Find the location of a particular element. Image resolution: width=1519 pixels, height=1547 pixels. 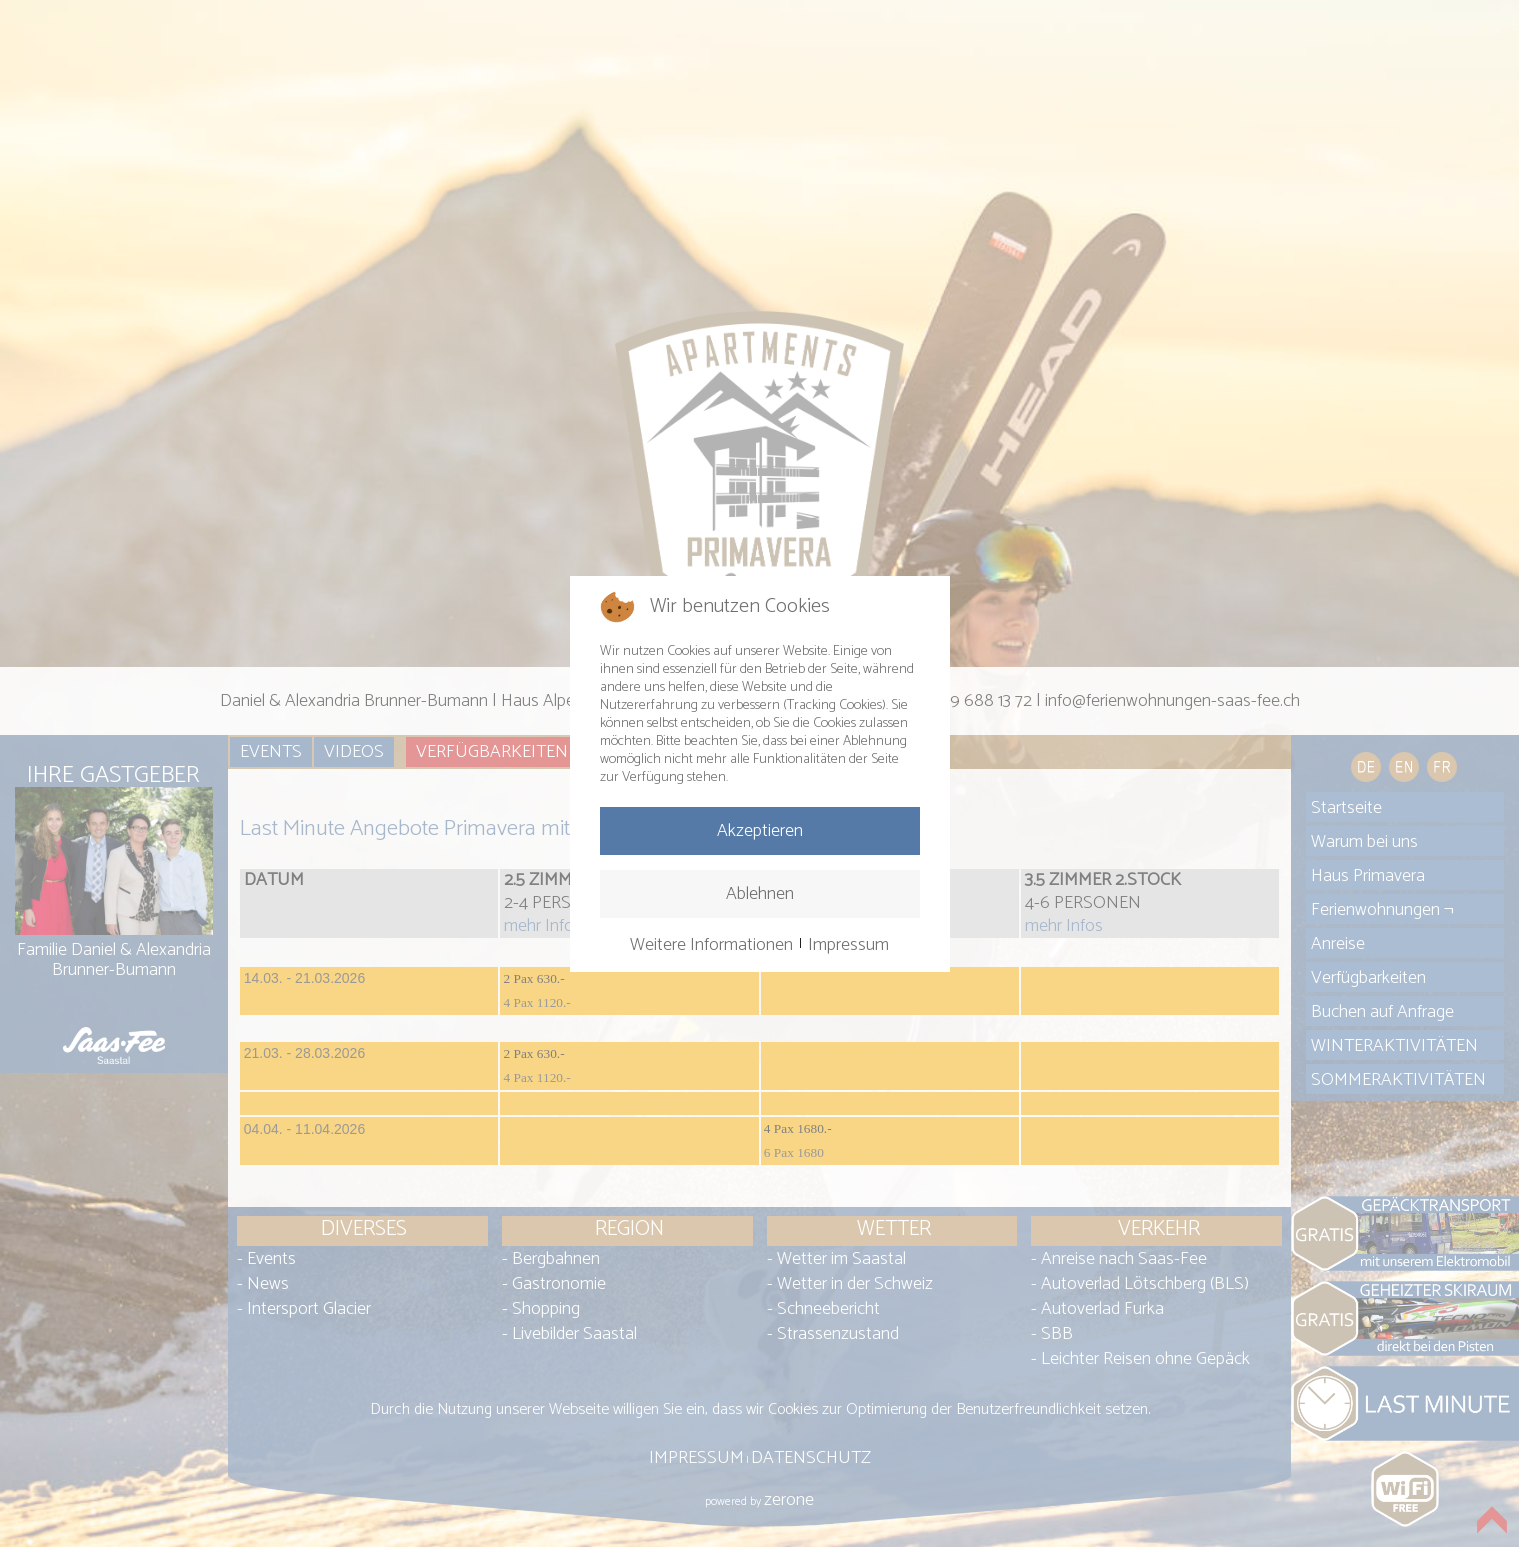

Impressum is located at coordinates (848, 945).